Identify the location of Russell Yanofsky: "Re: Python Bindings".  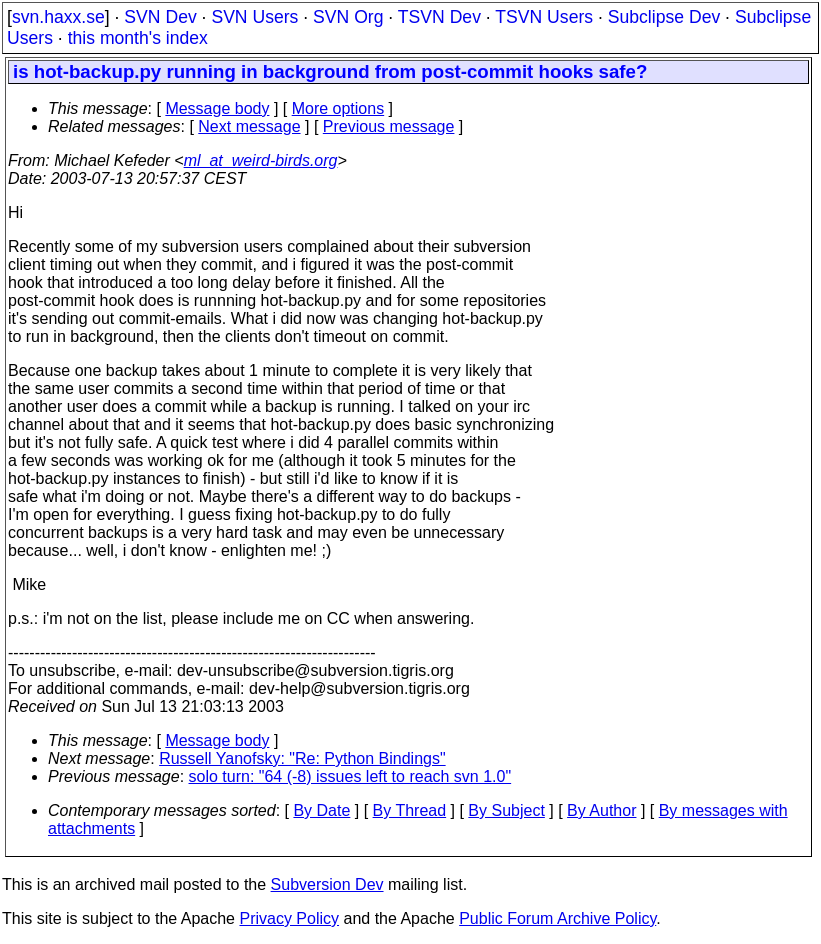
(302, 758).